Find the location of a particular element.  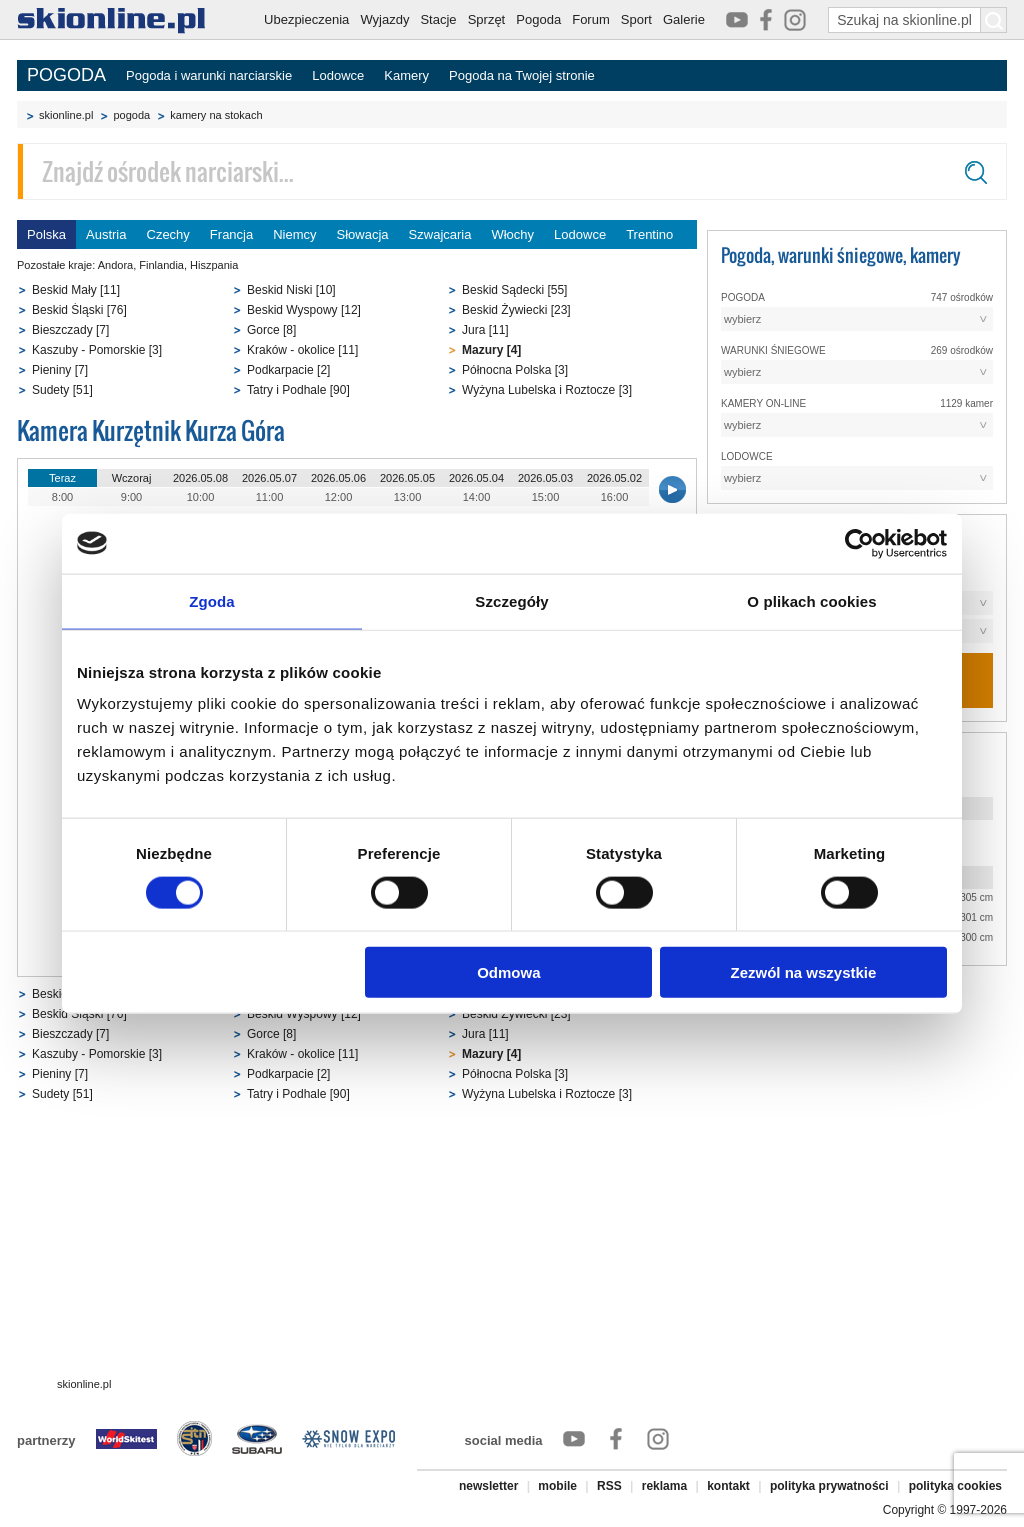

kamery na stokach is located at coordinates (216, 115).